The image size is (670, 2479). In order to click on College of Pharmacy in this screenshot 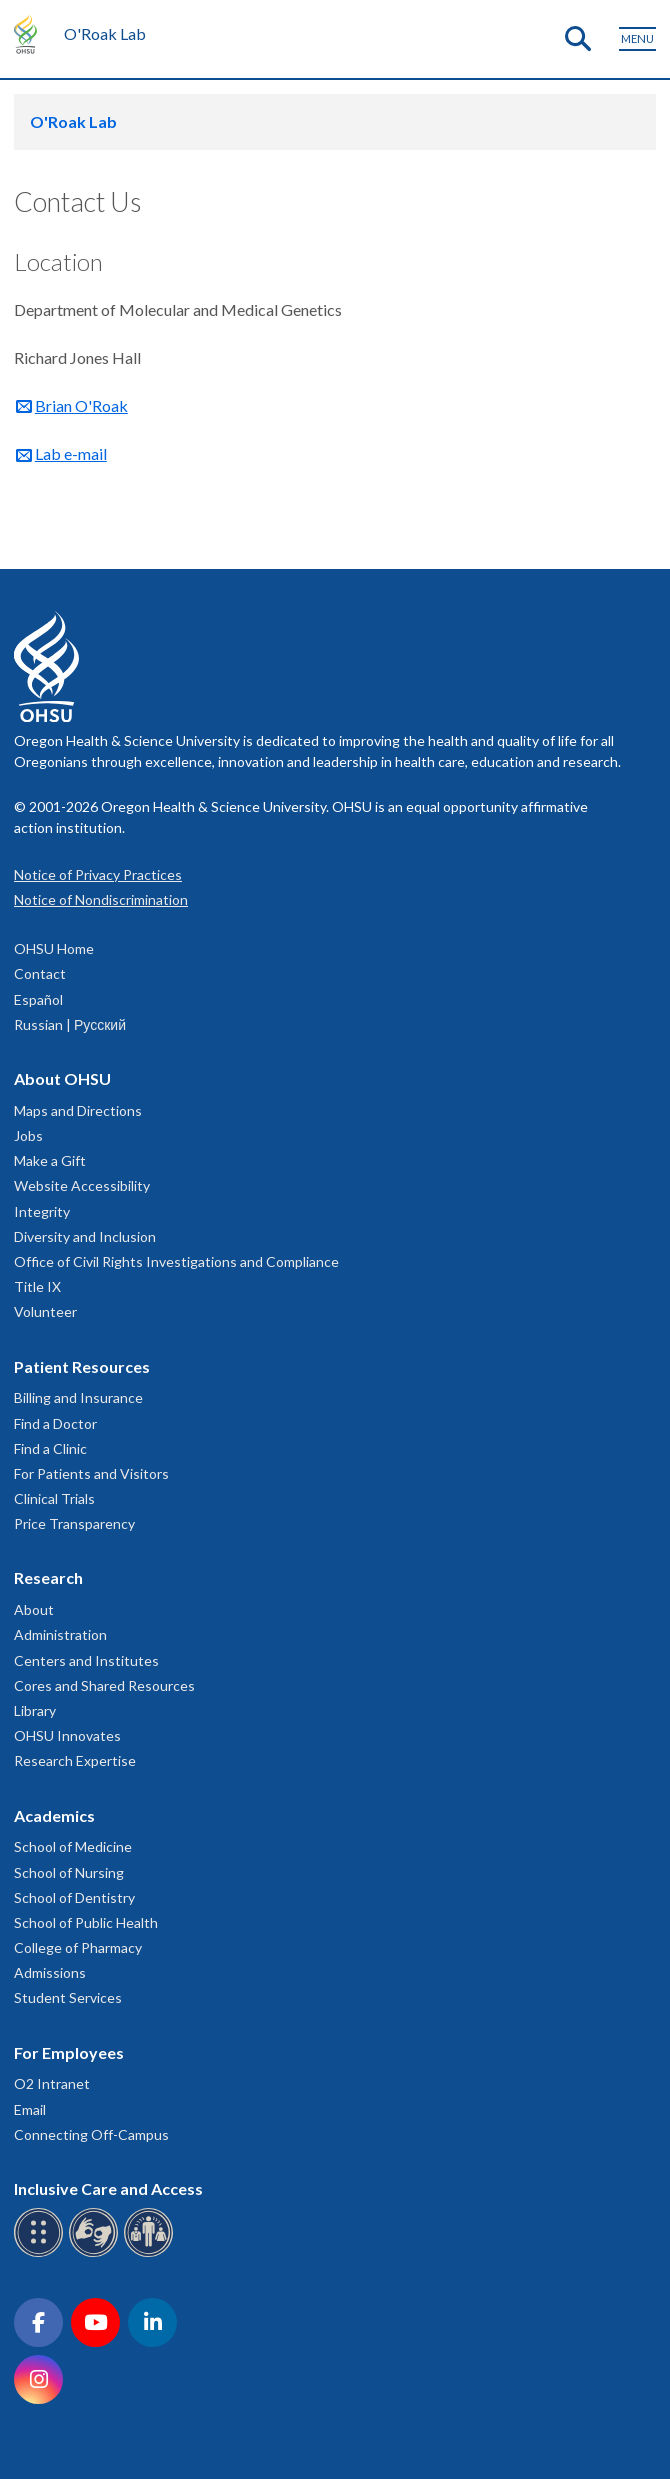, I will do `click(78, 1947)`.